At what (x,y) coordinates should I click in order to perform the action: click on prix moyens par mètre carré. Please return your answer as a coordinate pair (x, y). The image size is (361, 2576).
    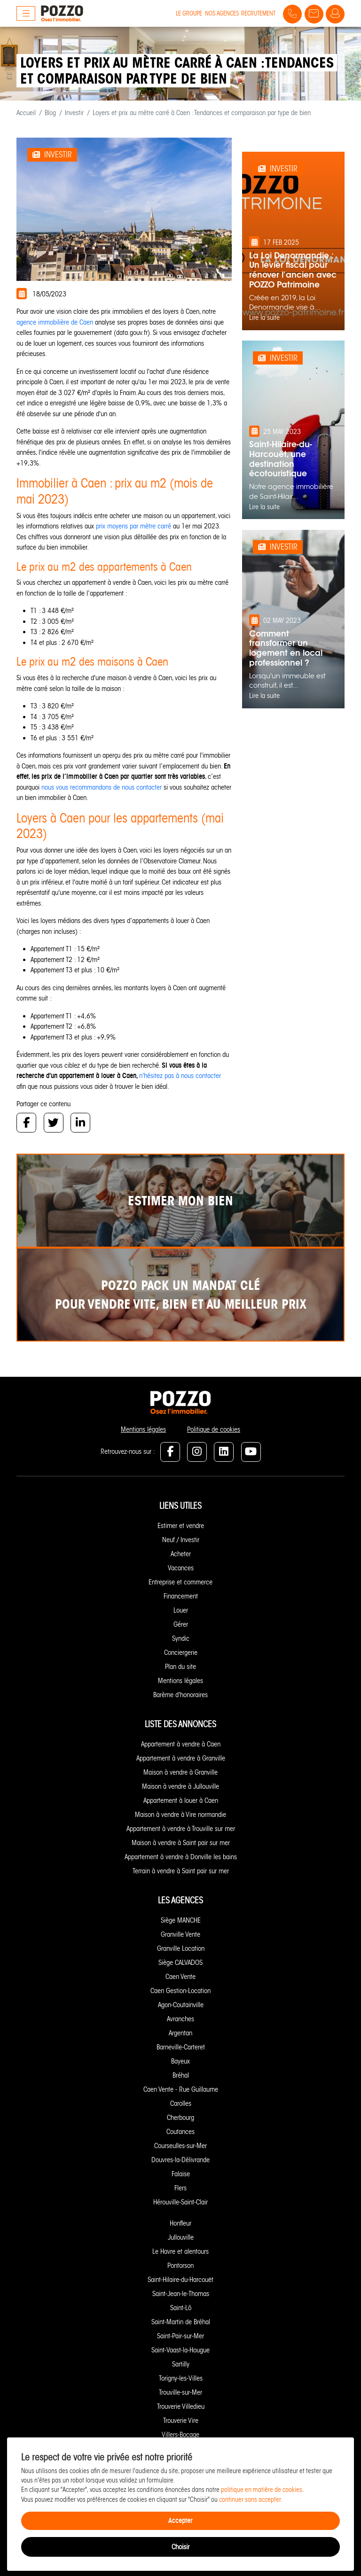
    Looking at the image, I should click on (134, 526).